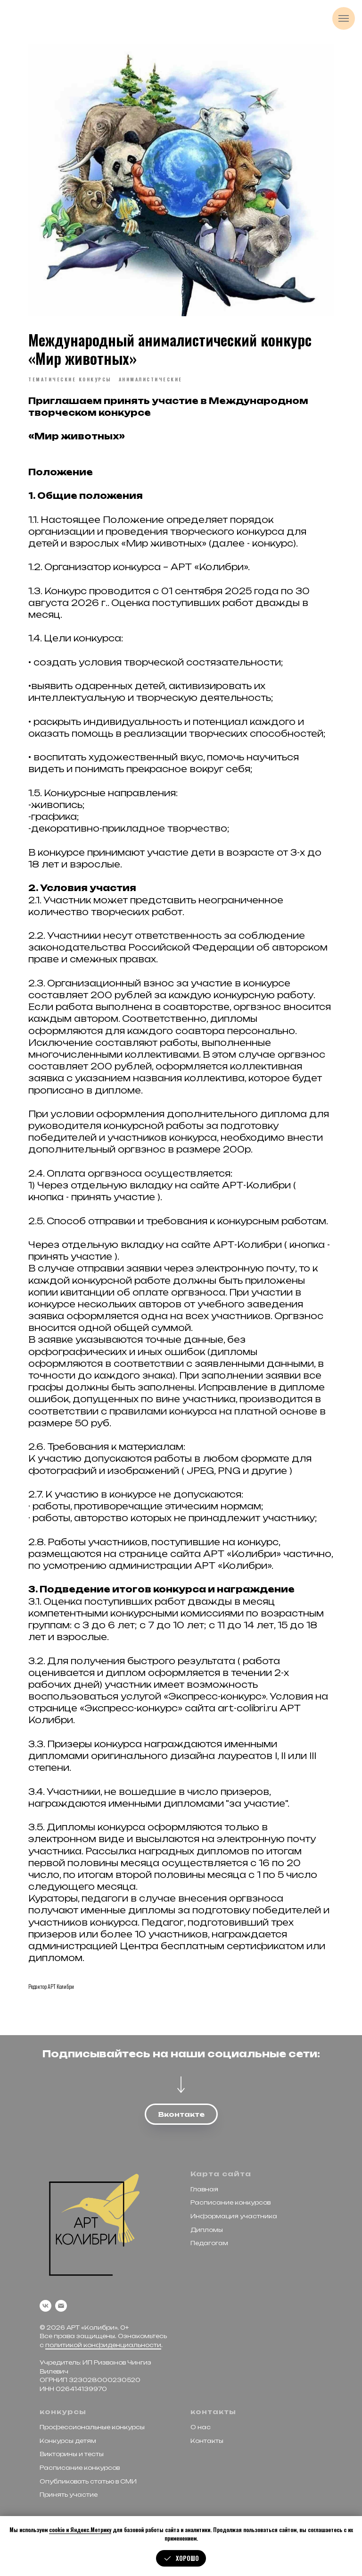 This screenshot has height=2576, width=362. I want to click on Главная, so click(204, 2187).